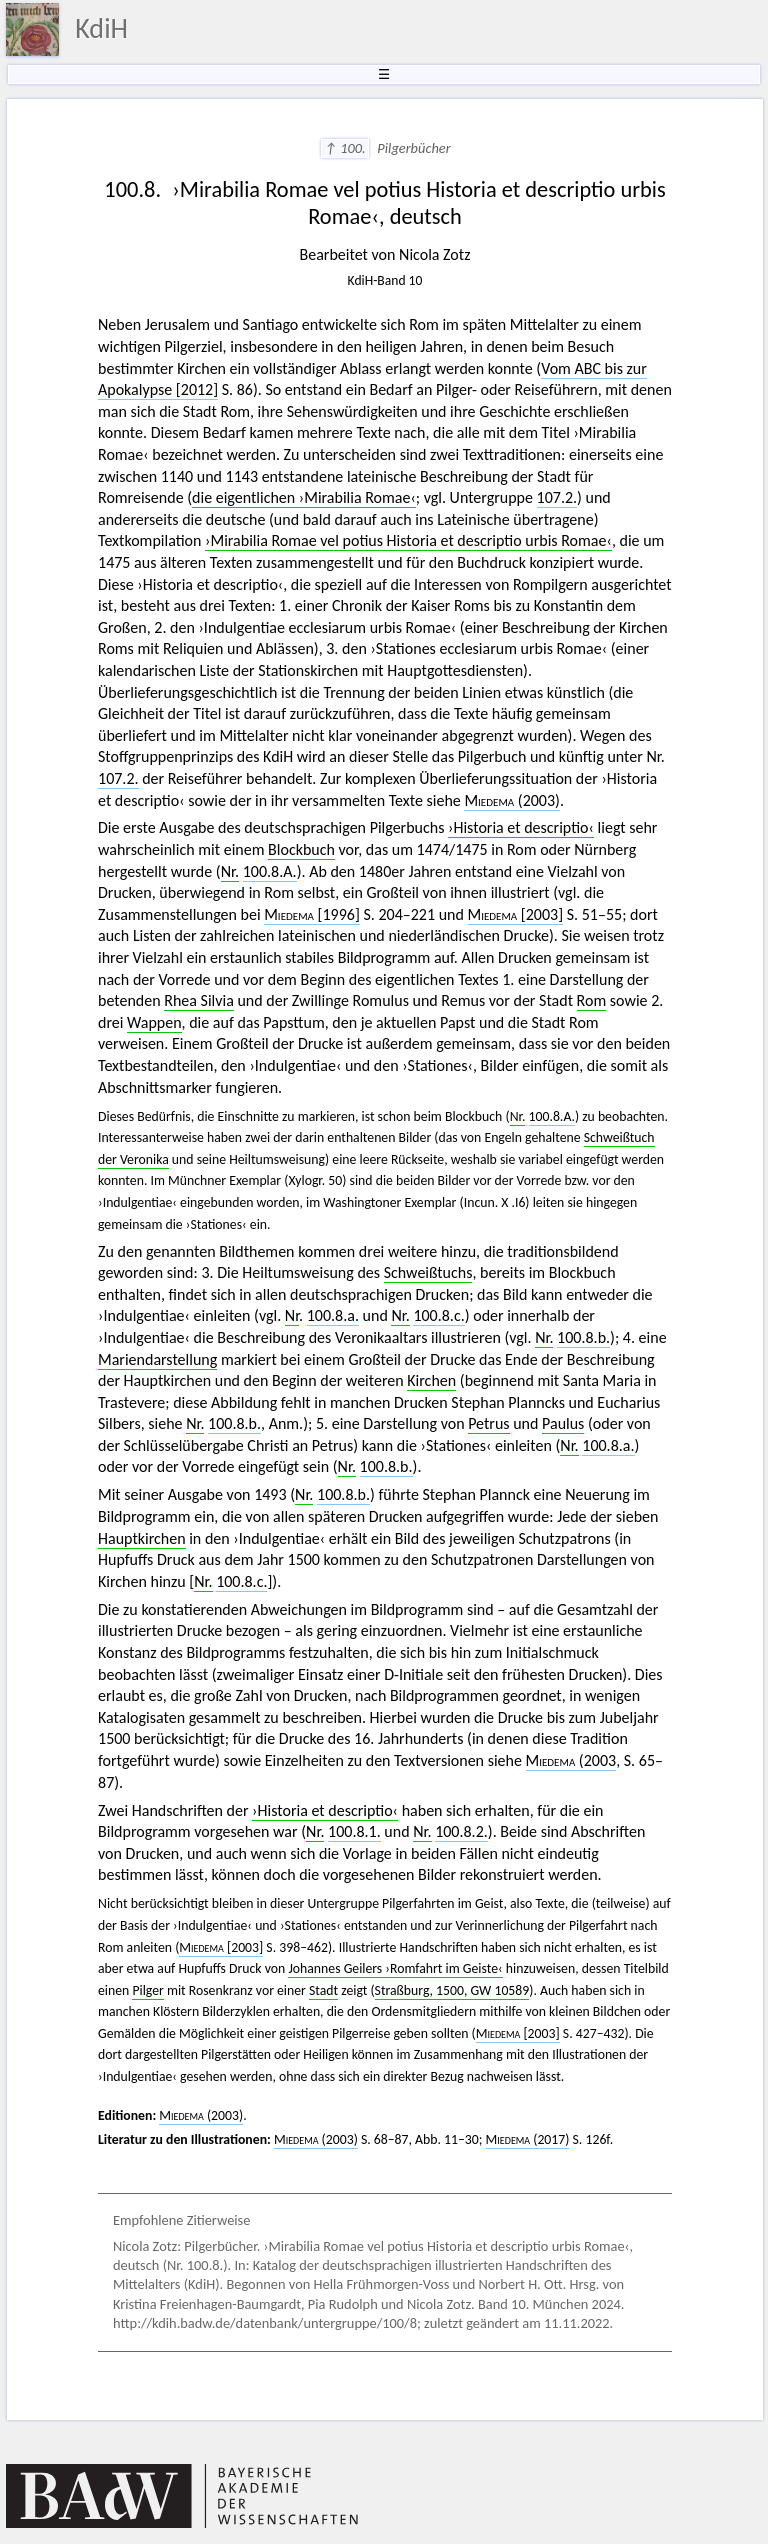 The height and width of the screenshot is (2544, 768). Describe the element at coordinates (395, 1968) in the screenshot. I see `Johannes Geilers ›Romfahrt im Geiste‹` at that location.